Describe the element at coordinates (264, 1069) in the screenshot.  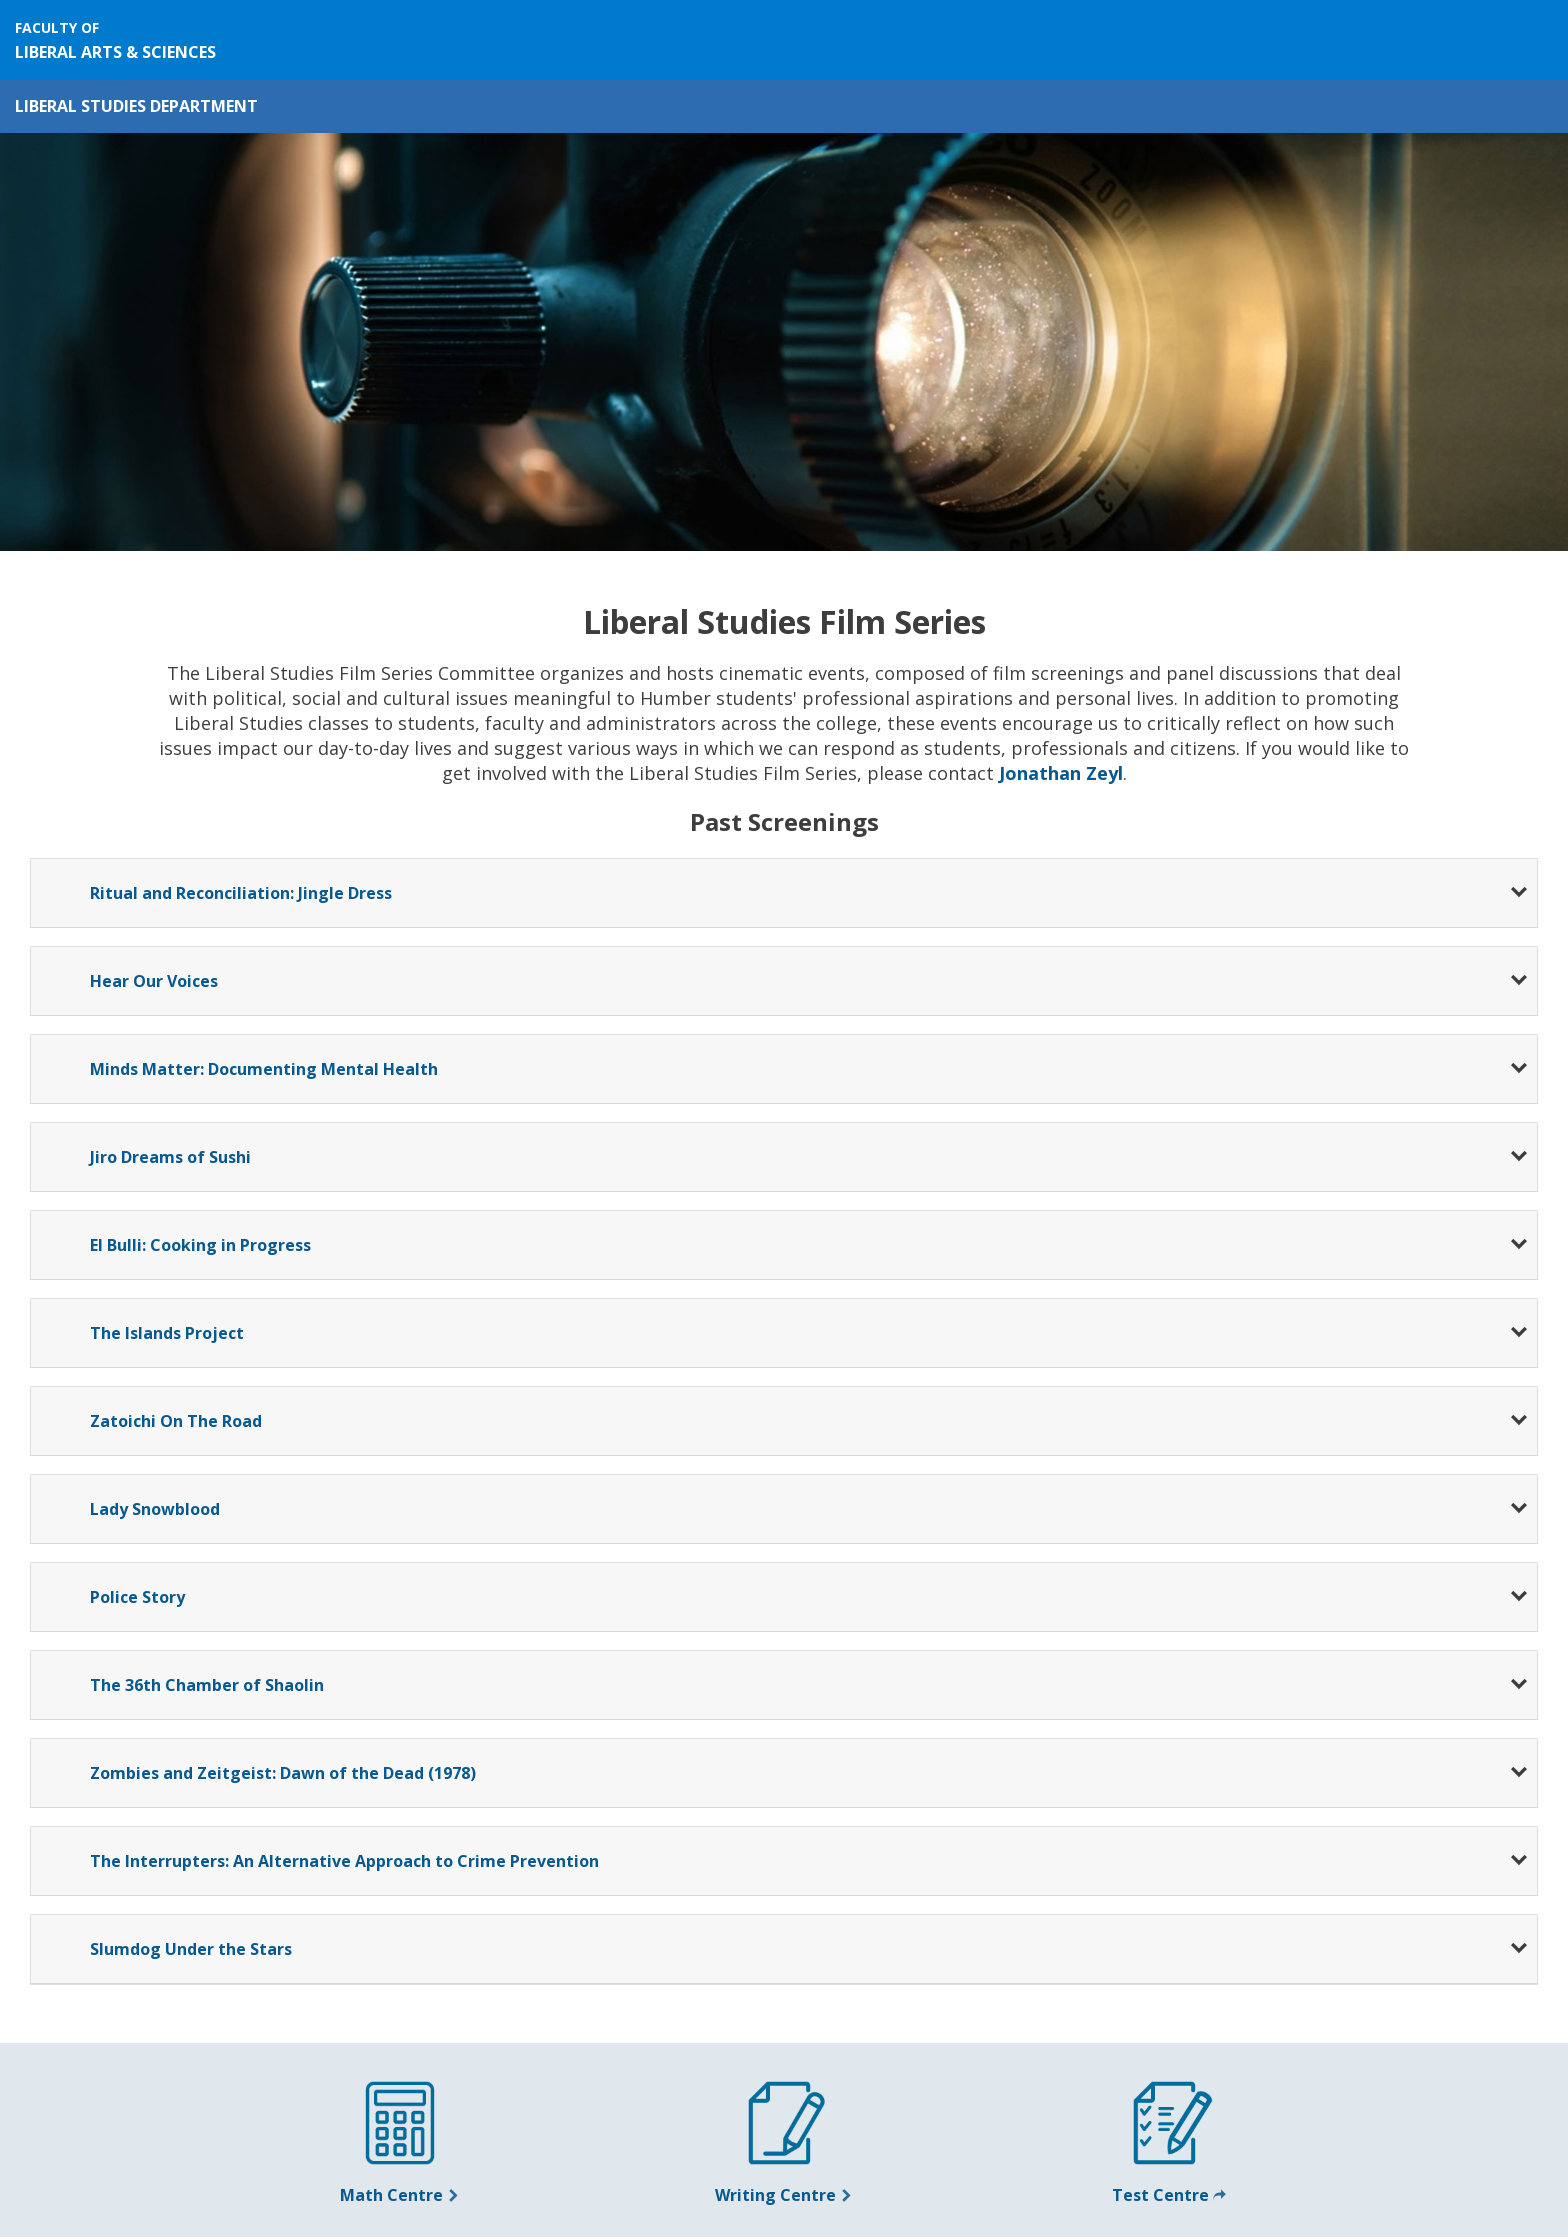
I see `Minds Matter: Documenting Mental Health` at that location.